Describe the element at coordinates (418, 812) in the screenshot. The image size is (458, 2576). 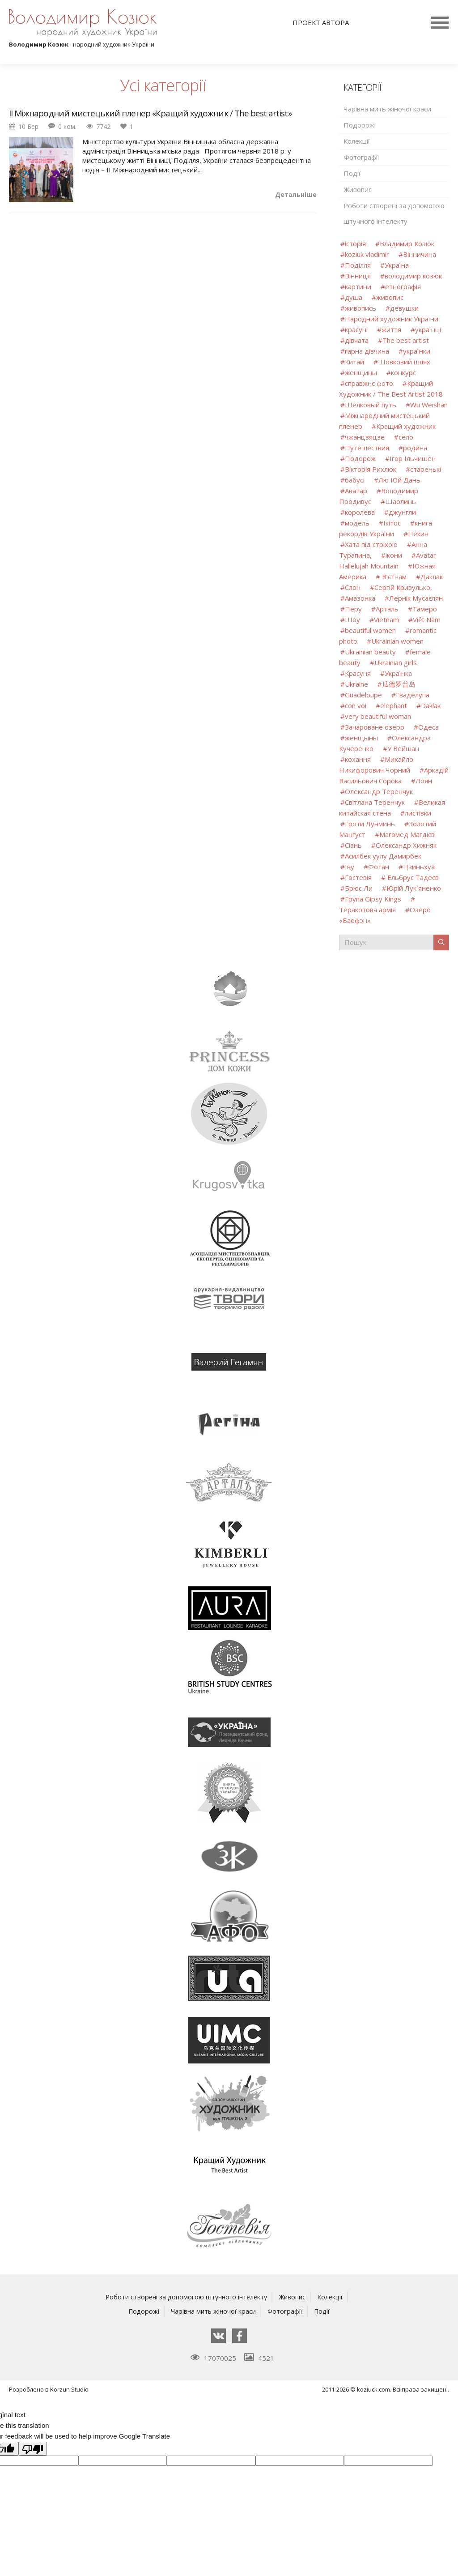
I see `листівки` at that location.